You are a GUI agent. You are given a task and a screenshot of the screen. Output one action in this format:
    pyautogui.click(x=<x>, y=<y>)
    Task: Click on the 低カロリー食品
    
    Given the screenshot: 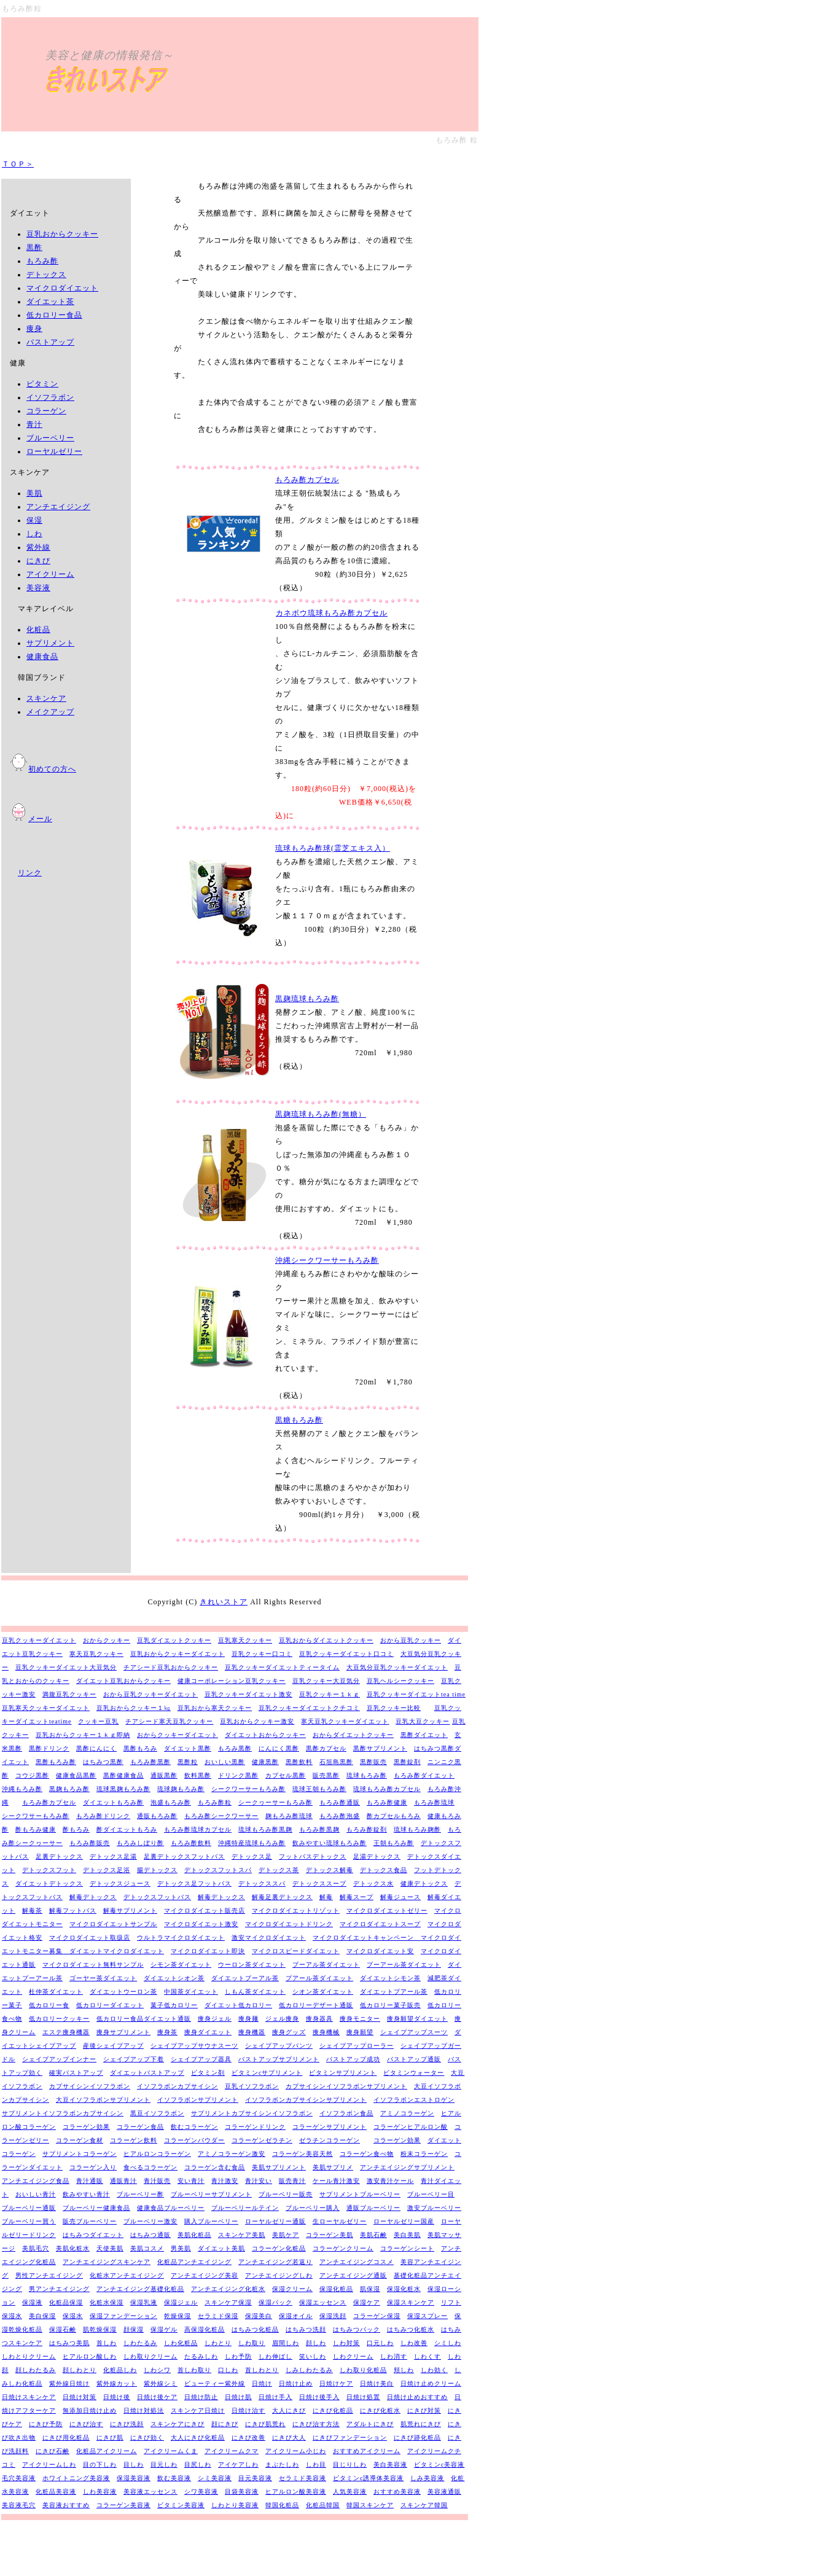 What is the action you would take?
    pyautogui.click(x=54, y=315)
    